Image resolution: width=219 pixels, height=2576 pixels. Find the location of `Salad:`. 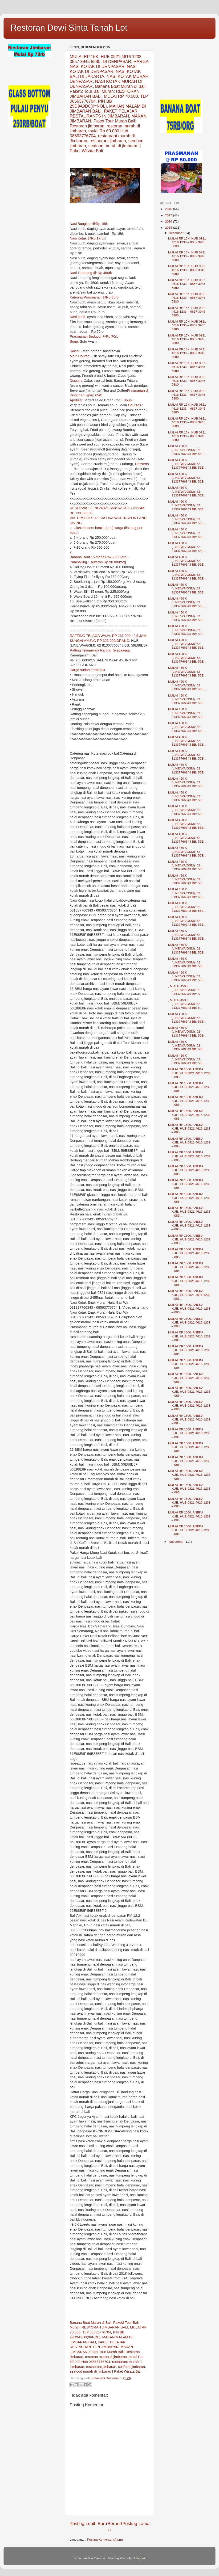

Salad: is located at coordinates (75, 351).